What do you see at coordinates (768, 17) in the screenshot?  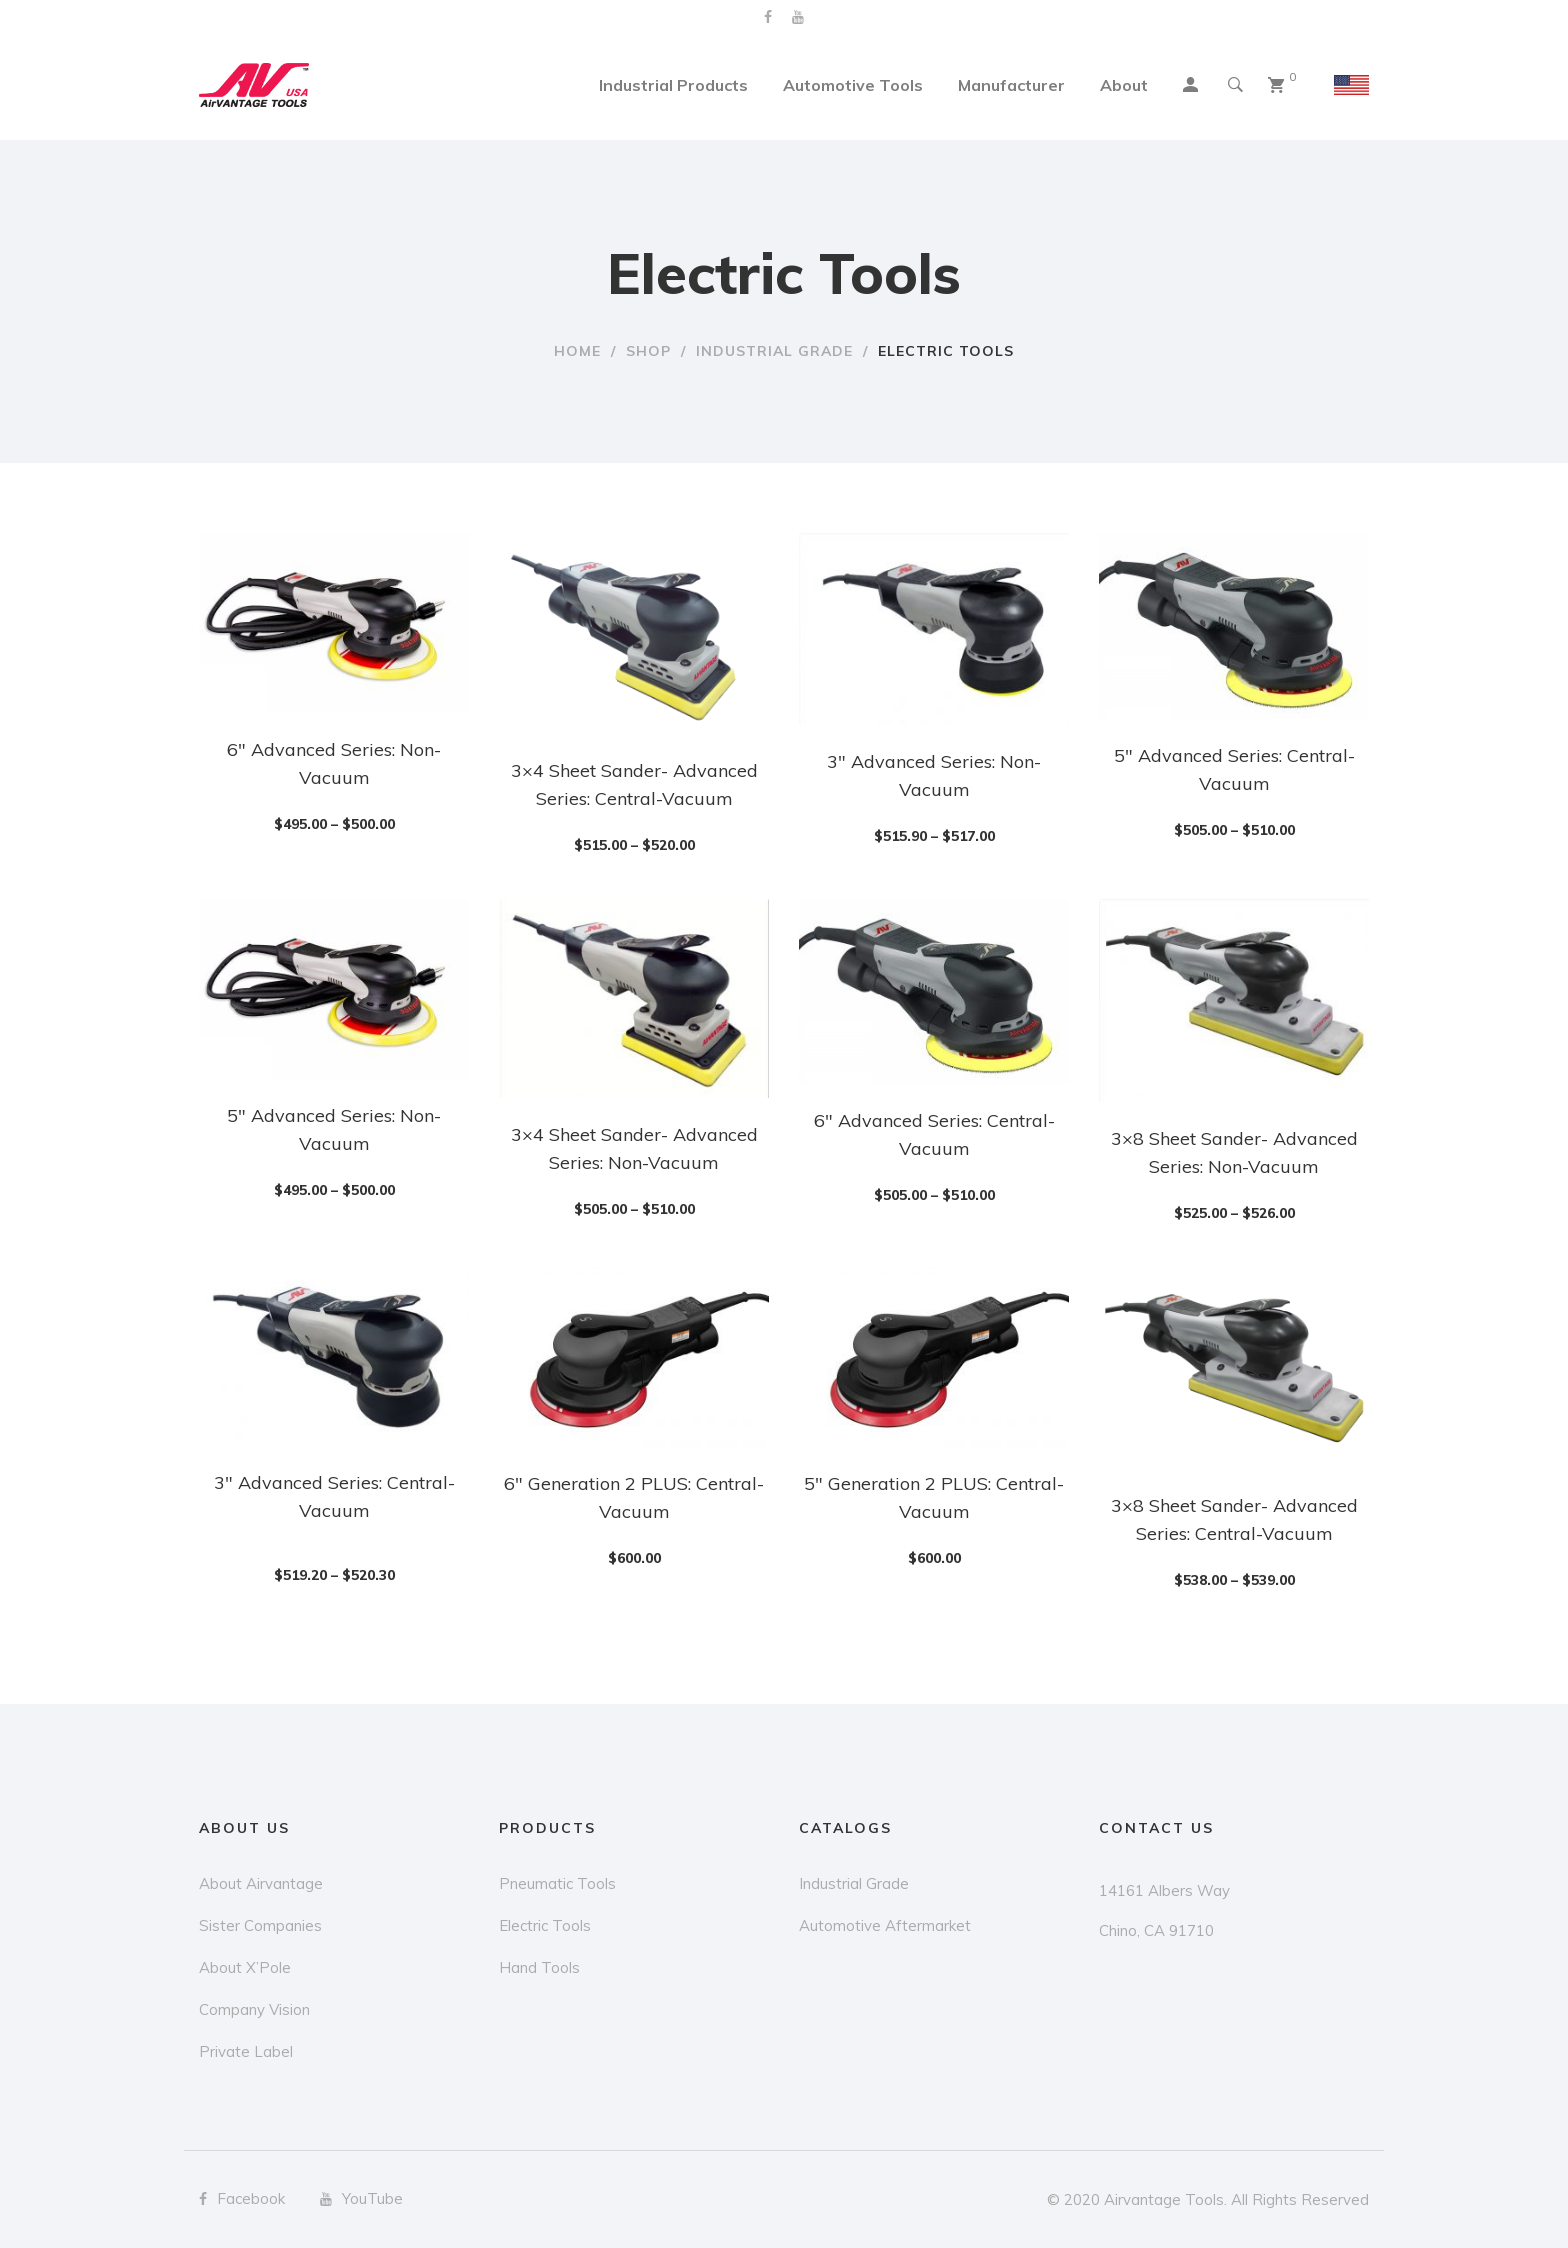 I see `Facebook` at bounding box center [768, 17].